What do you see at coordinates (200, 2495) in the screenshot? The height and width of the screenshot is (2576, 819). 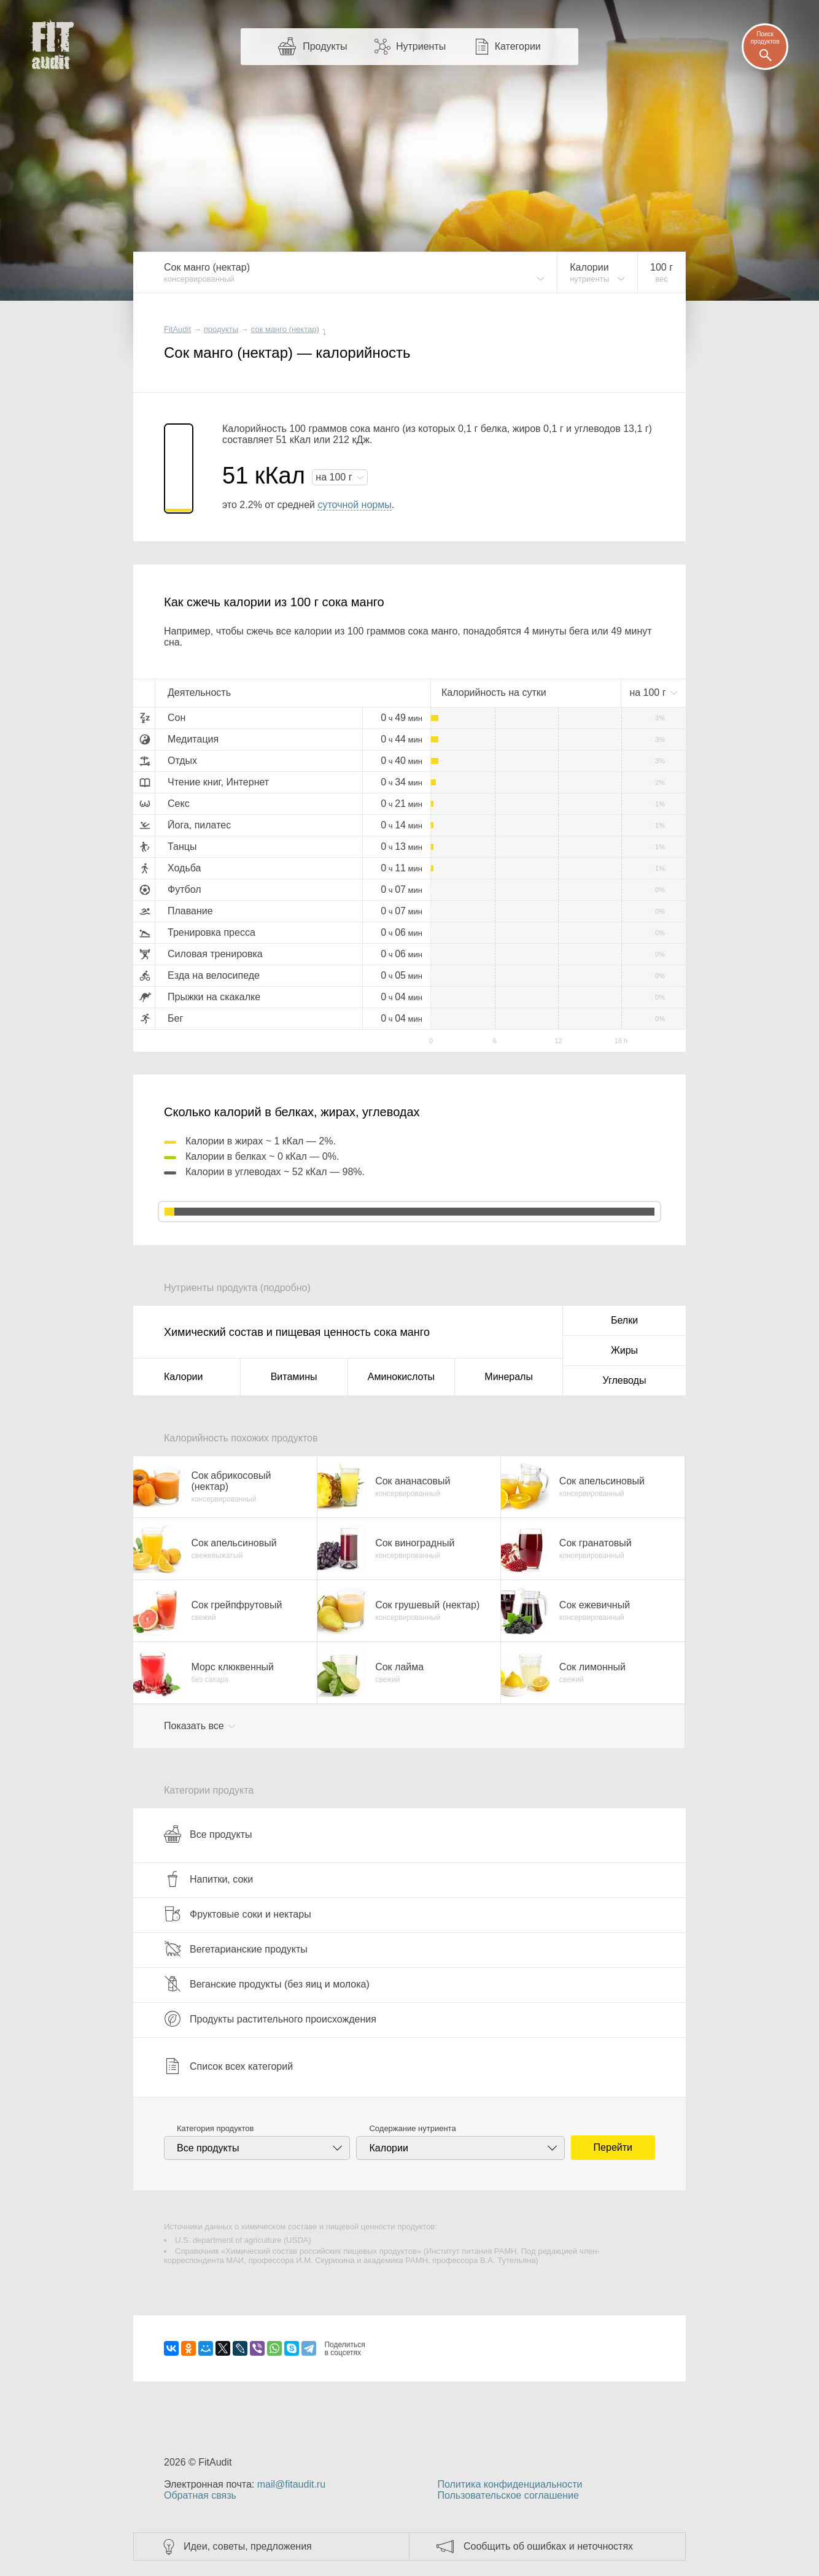 I see `Обратная связь` at bounding box center [200, 2495].